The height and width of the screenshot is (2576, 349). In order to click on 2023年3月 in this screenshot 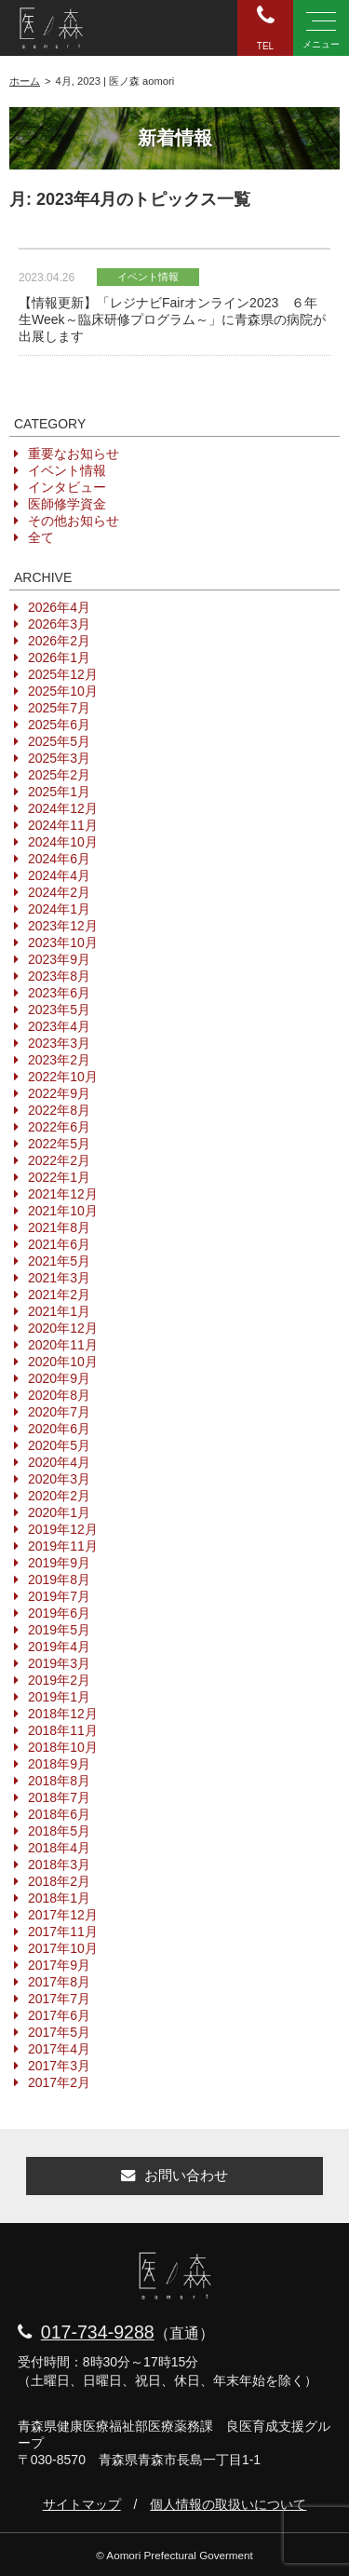, I will do `click(59, 1043)`.